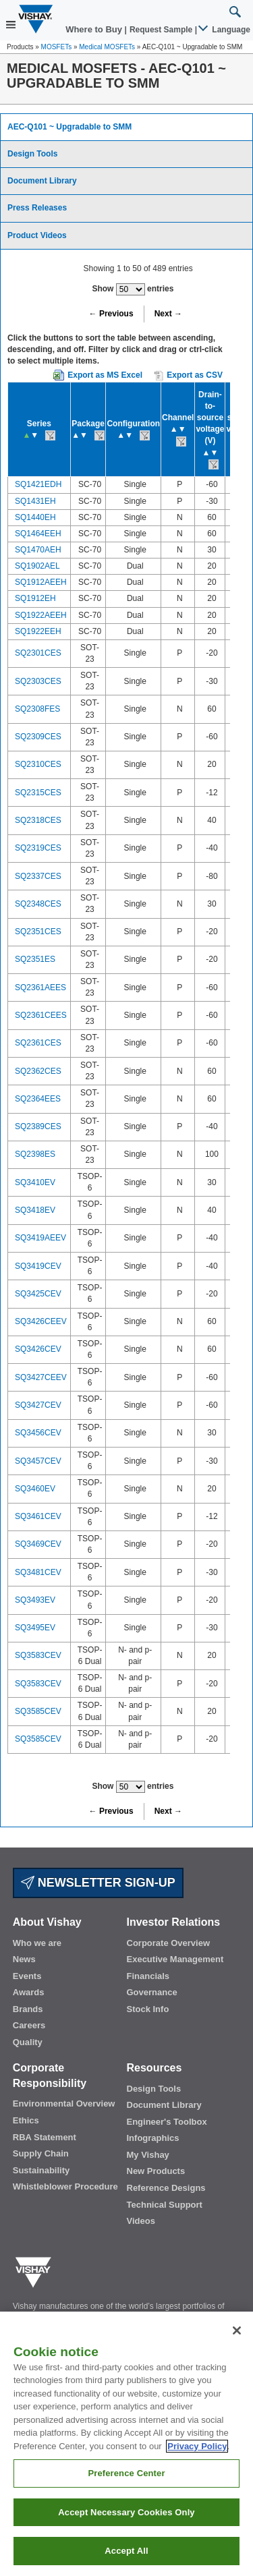  I want to click on Stock Info, so click(148, 2009).